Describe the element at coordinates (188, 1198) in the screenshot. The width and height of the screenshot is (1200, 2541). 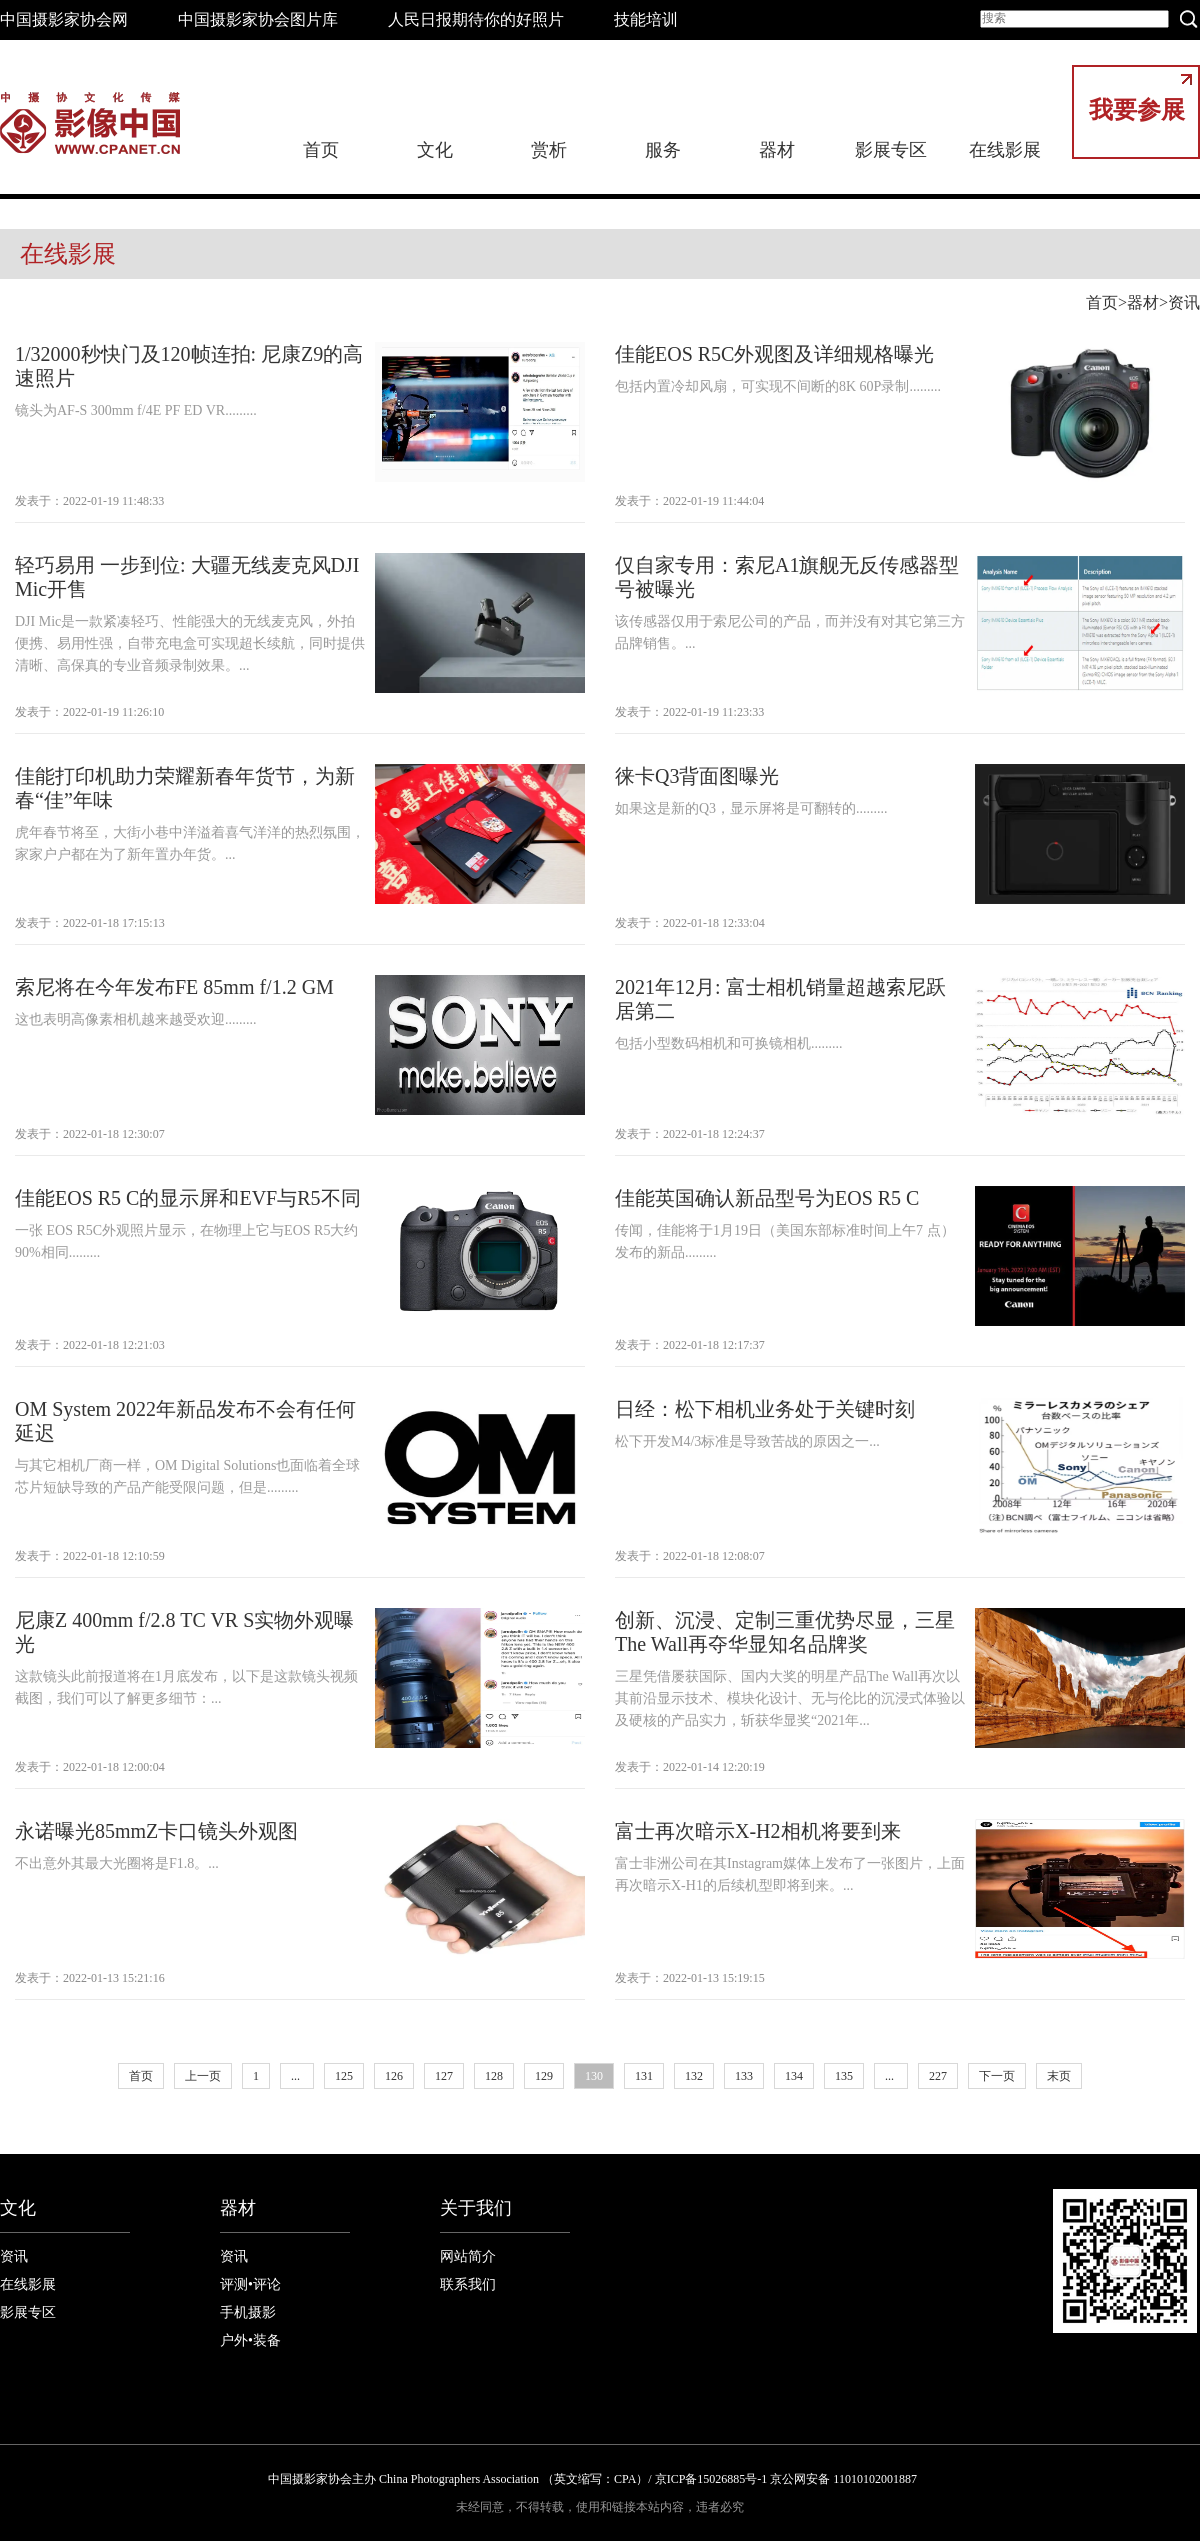
I see `佳能EOS R5 C的显示屏和EVF与R5不同` at that location.